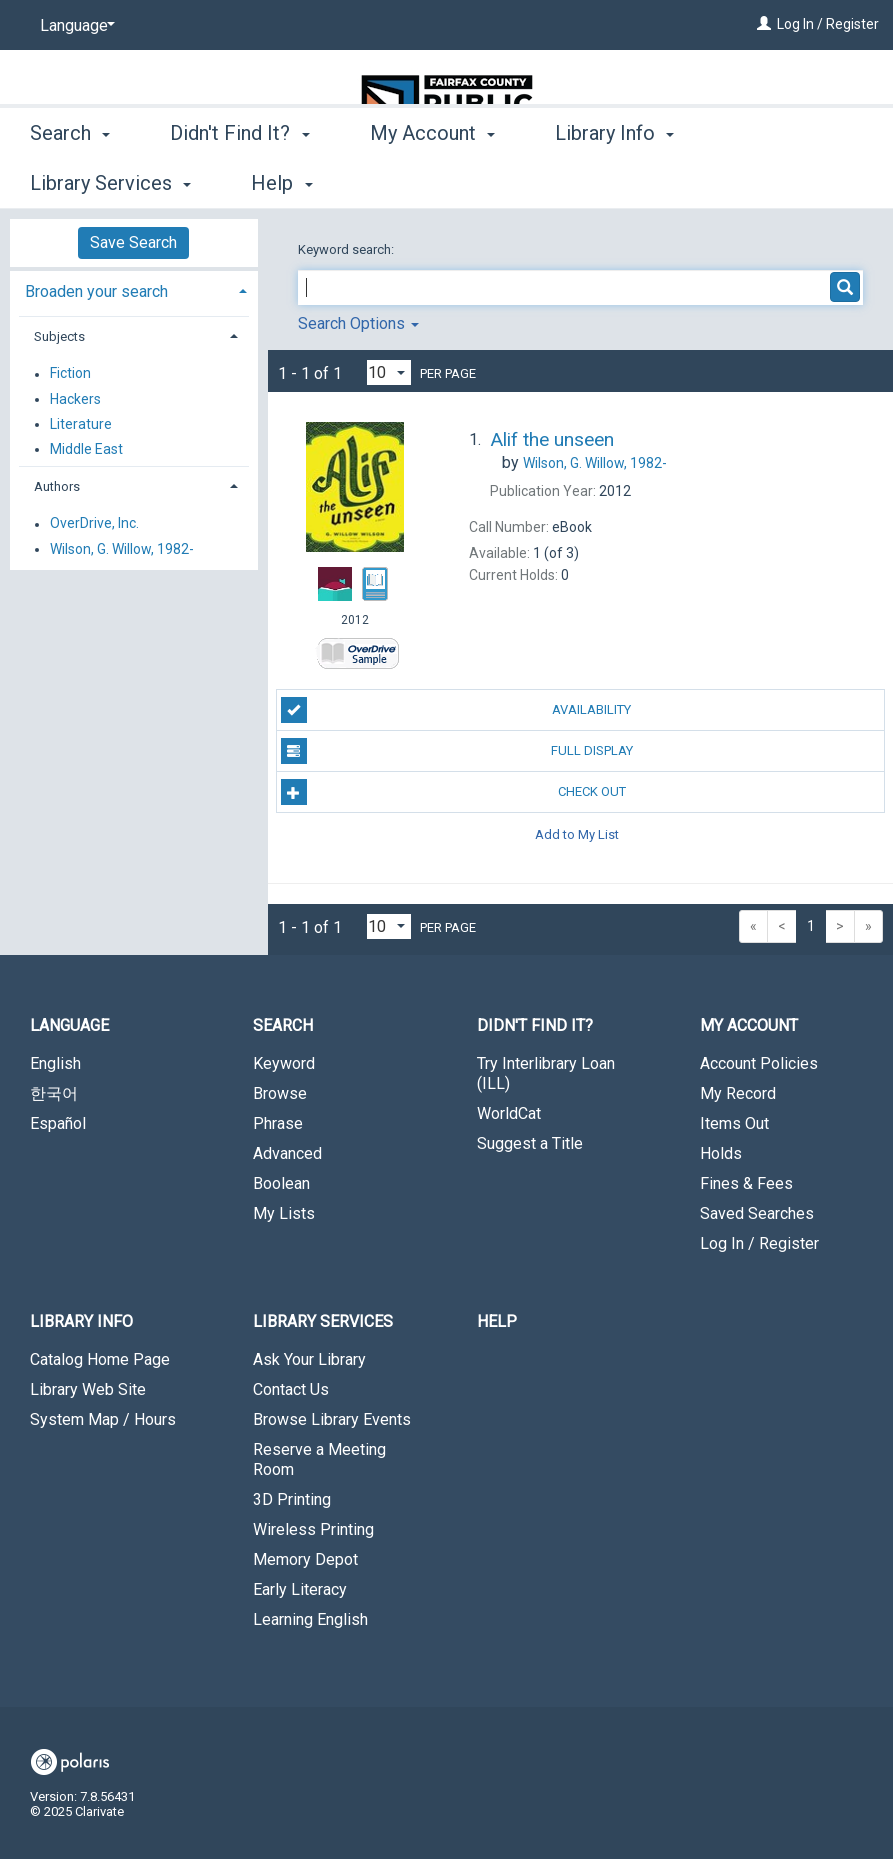 The height and width of the screenshot is (1859, 893). What do you see at coordinates (509, 1113) in the screenshot?
I see `WorldCat` at bounding box center [509, 1113].